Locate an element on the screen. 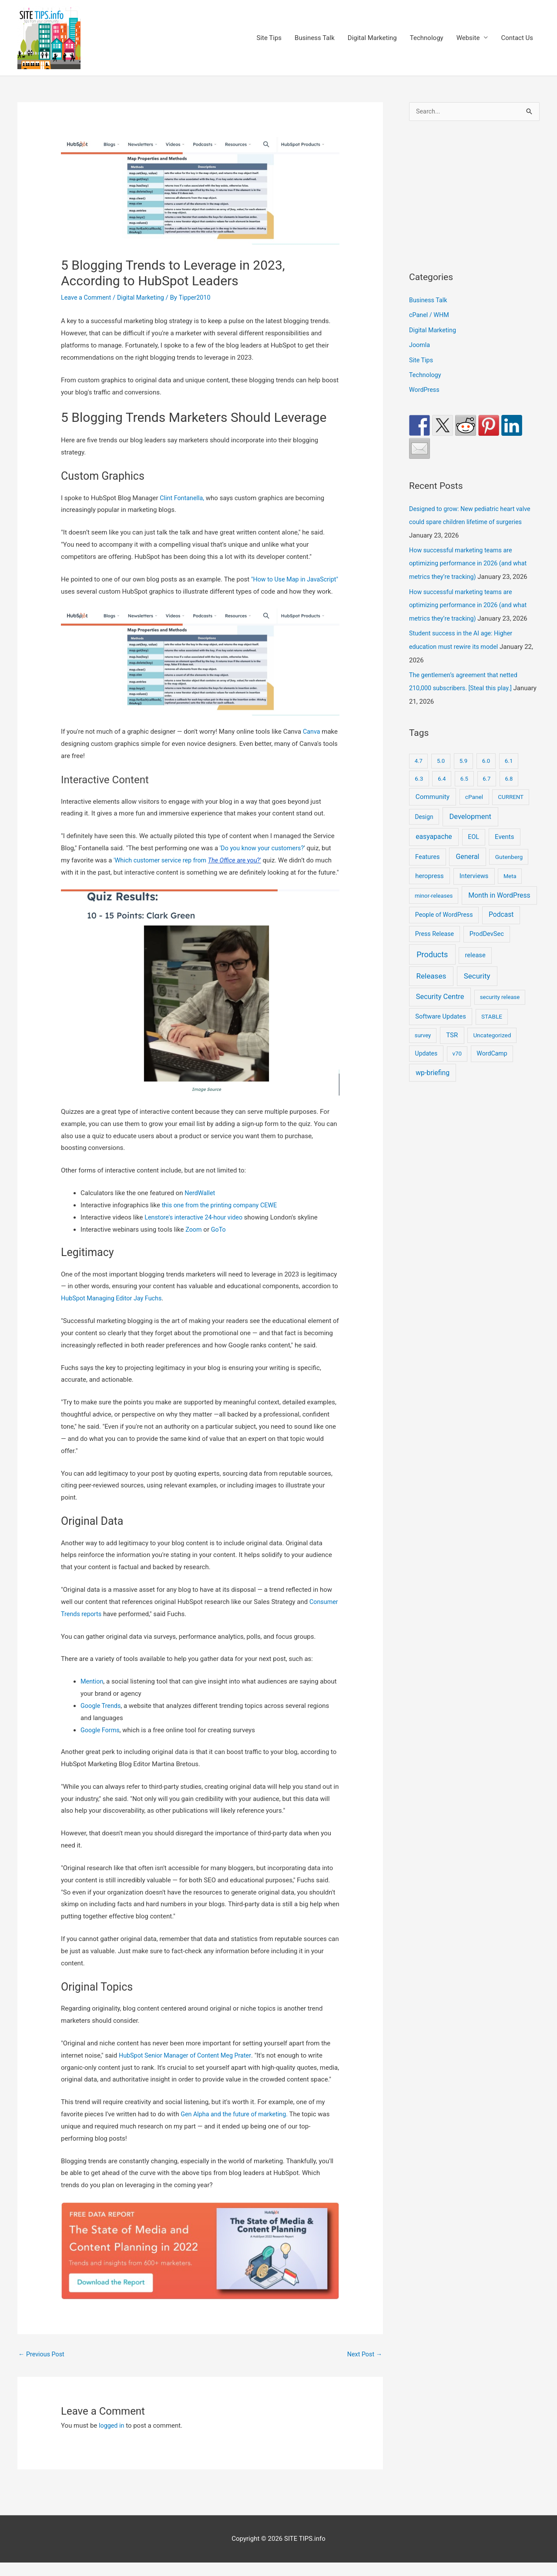 Image resolution: width=557 pixels, height=2576 pixels. Clint Fontanella, is located at coordinates (183, 498).